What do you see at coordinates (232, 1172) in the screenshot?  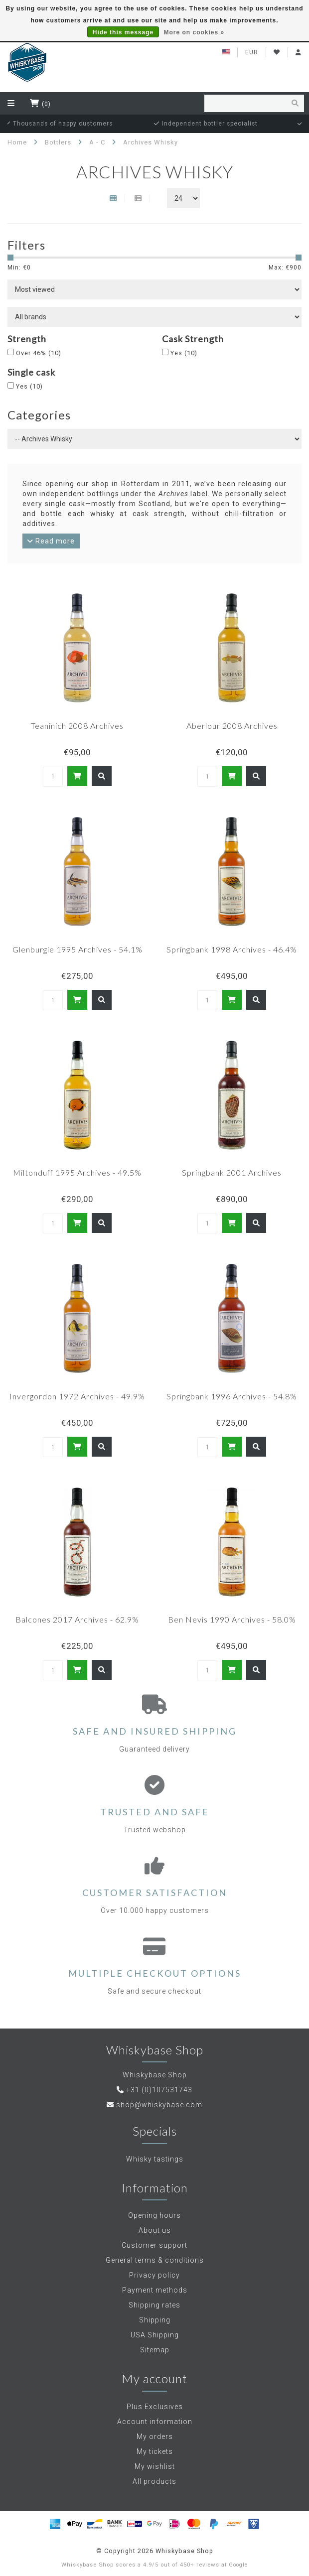 I see `Springbank 2001 Archives` at bounding box center [232, 1172].